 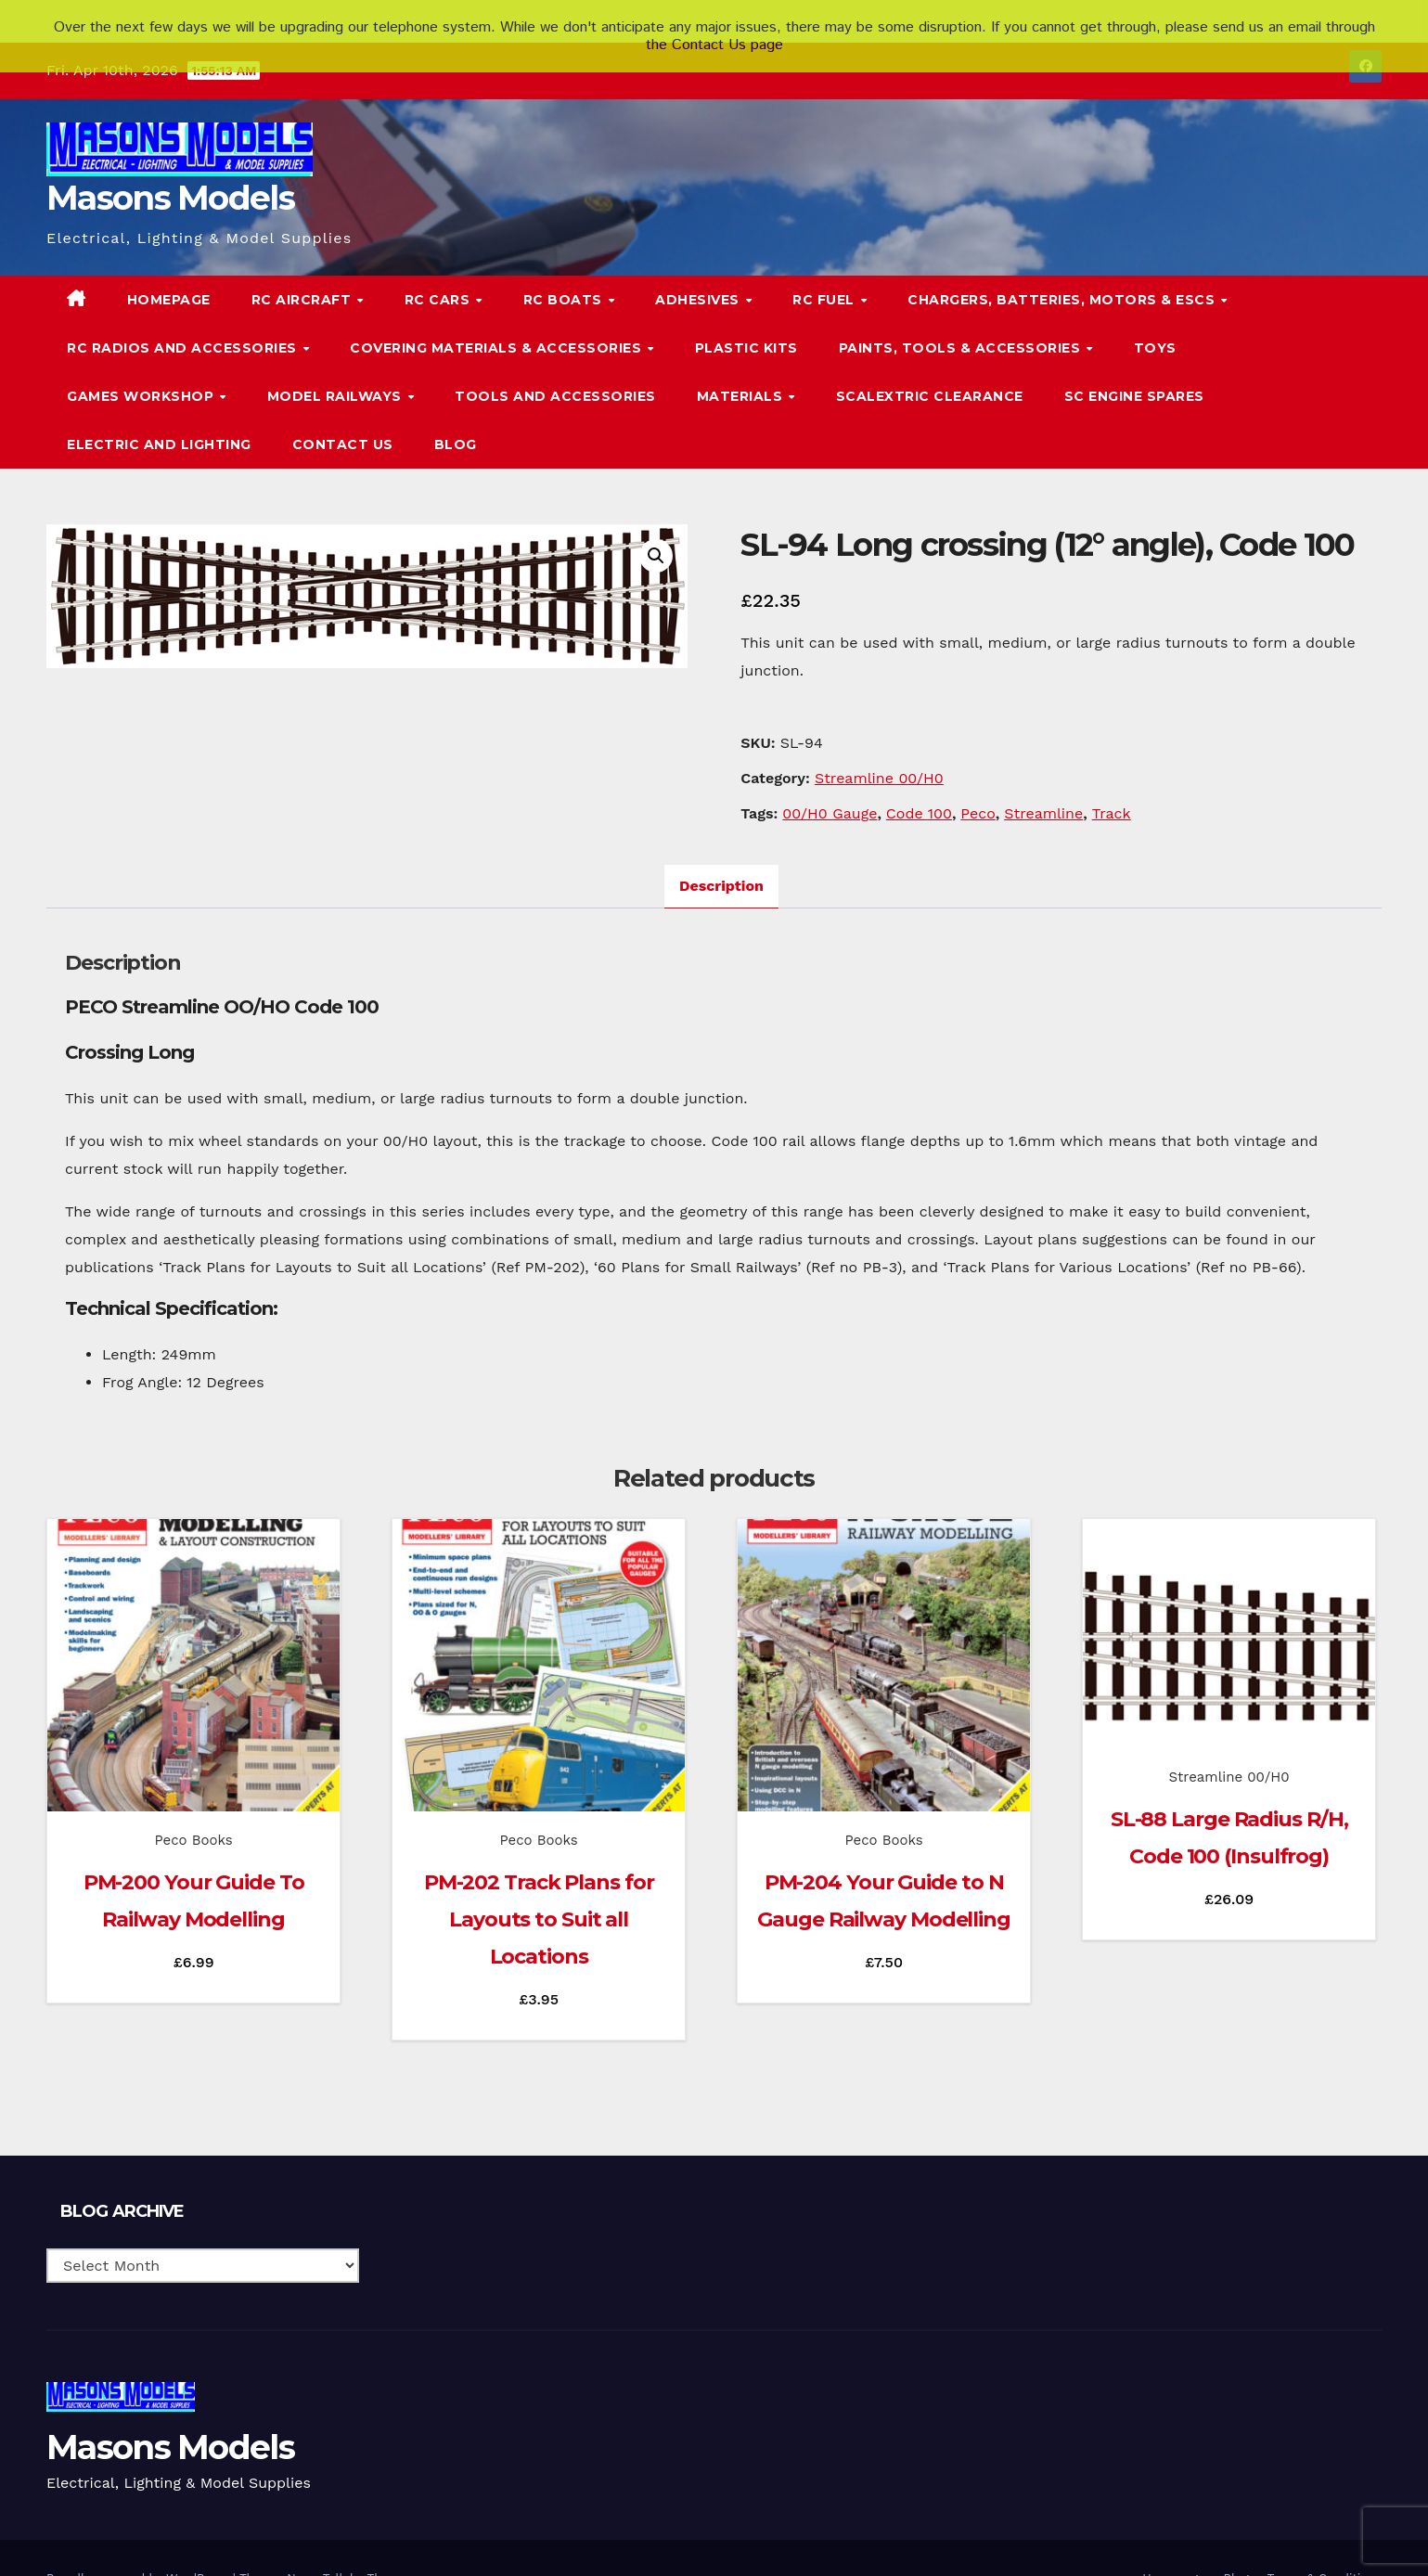 I want to click on Blog, so click(x=455, y=419).